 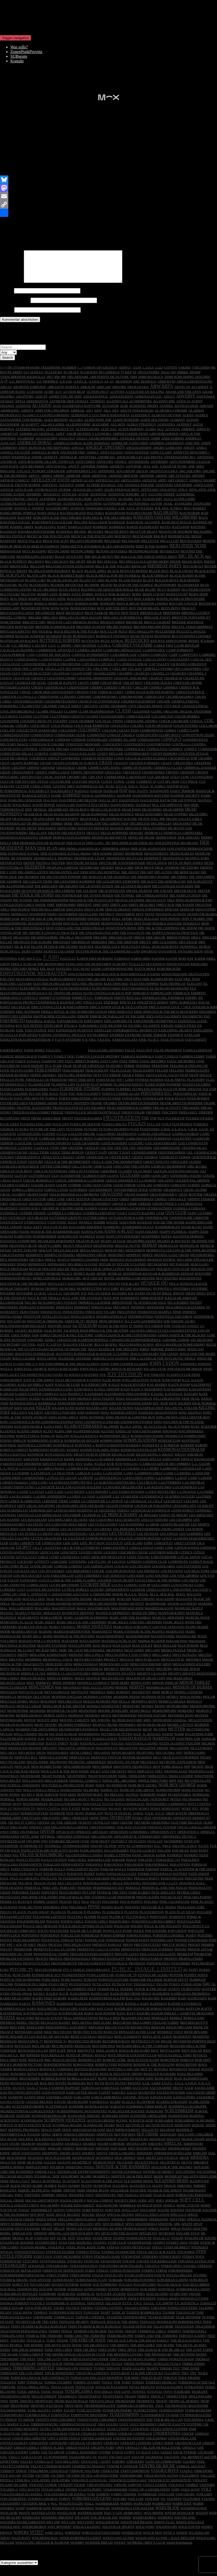 I want to click on LEROY SE MEURT, so click(x=173, y=1521).